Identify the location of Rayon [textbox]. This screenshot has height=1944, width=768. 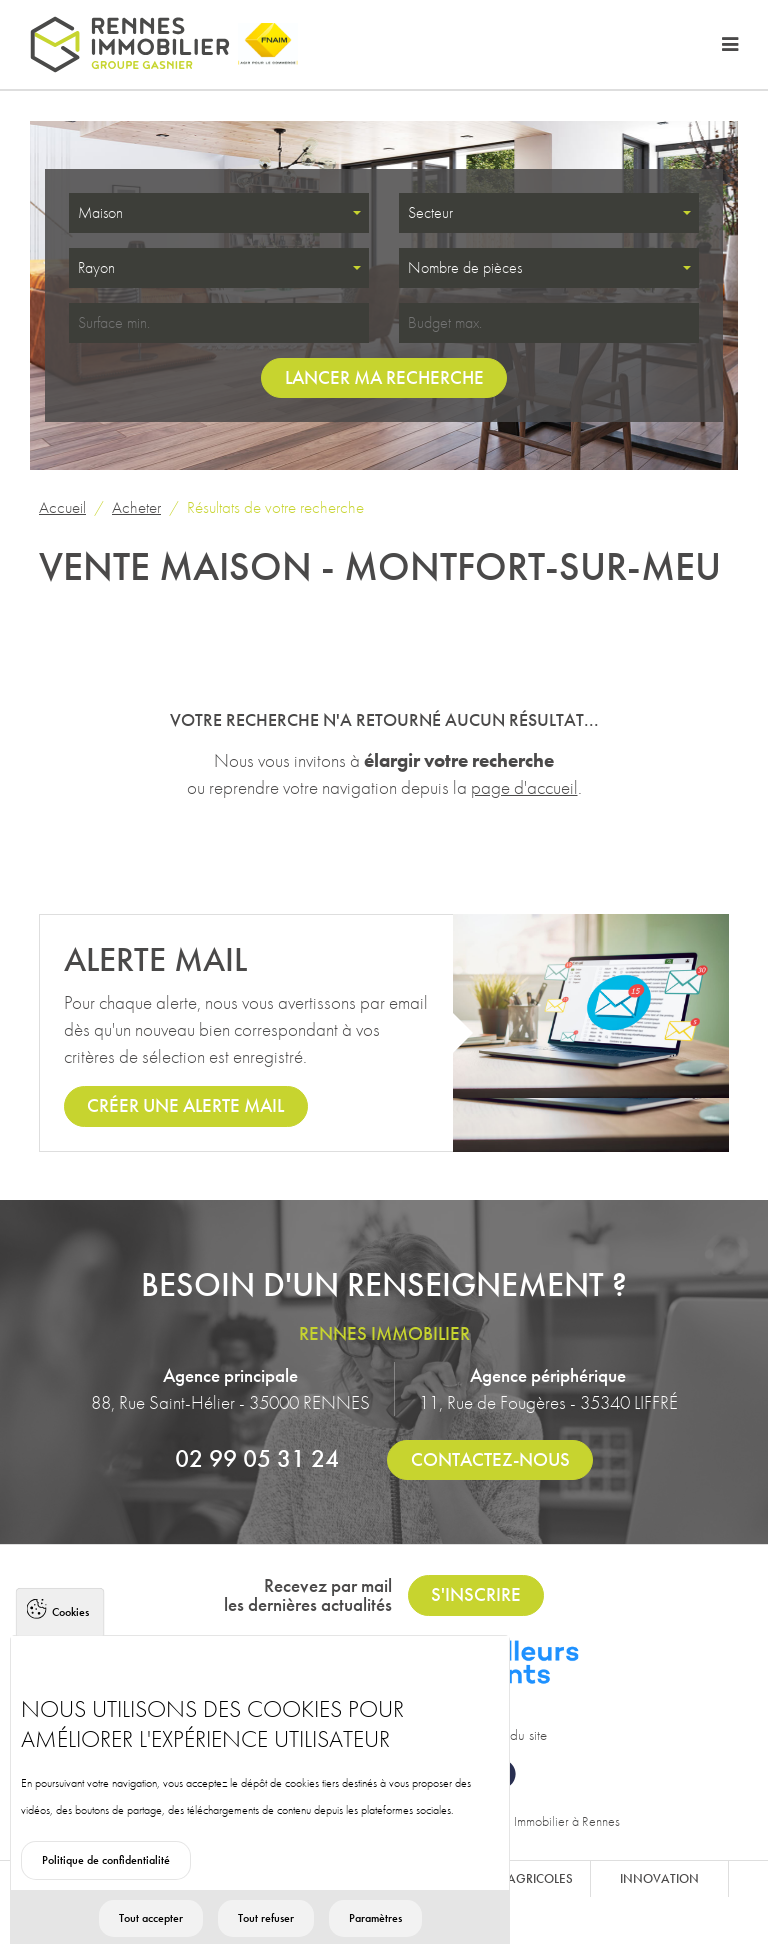
(96, 267).